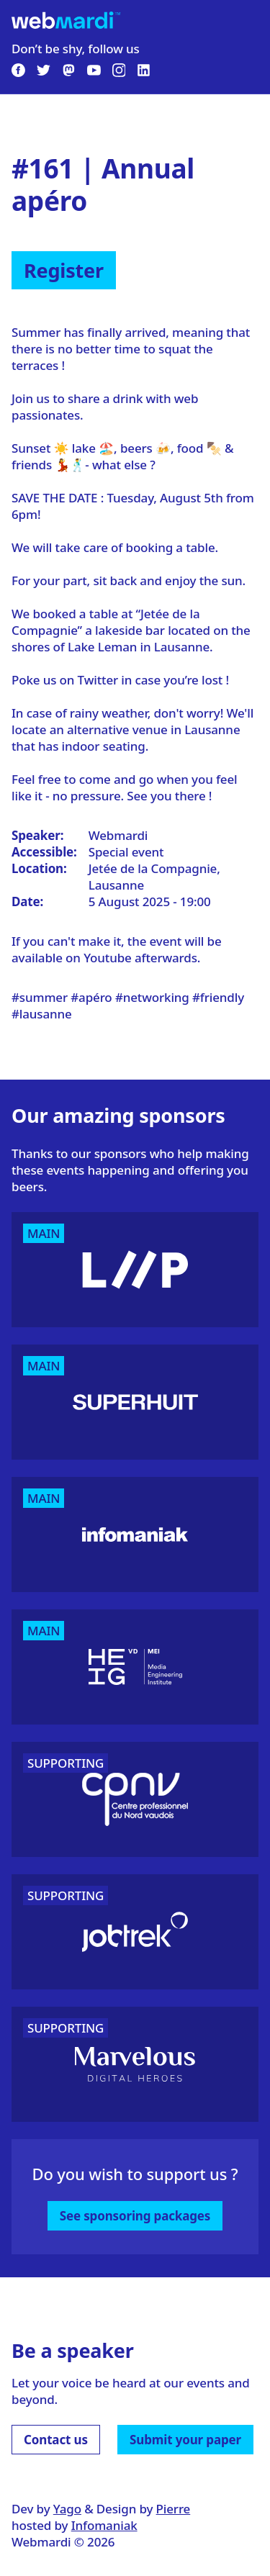 The width and height of the screenshot is (270, 2576). What do you see at coordinates (173, 2508) in the screenshot?
I see `Pierre` at bounding box center [173, 2508].